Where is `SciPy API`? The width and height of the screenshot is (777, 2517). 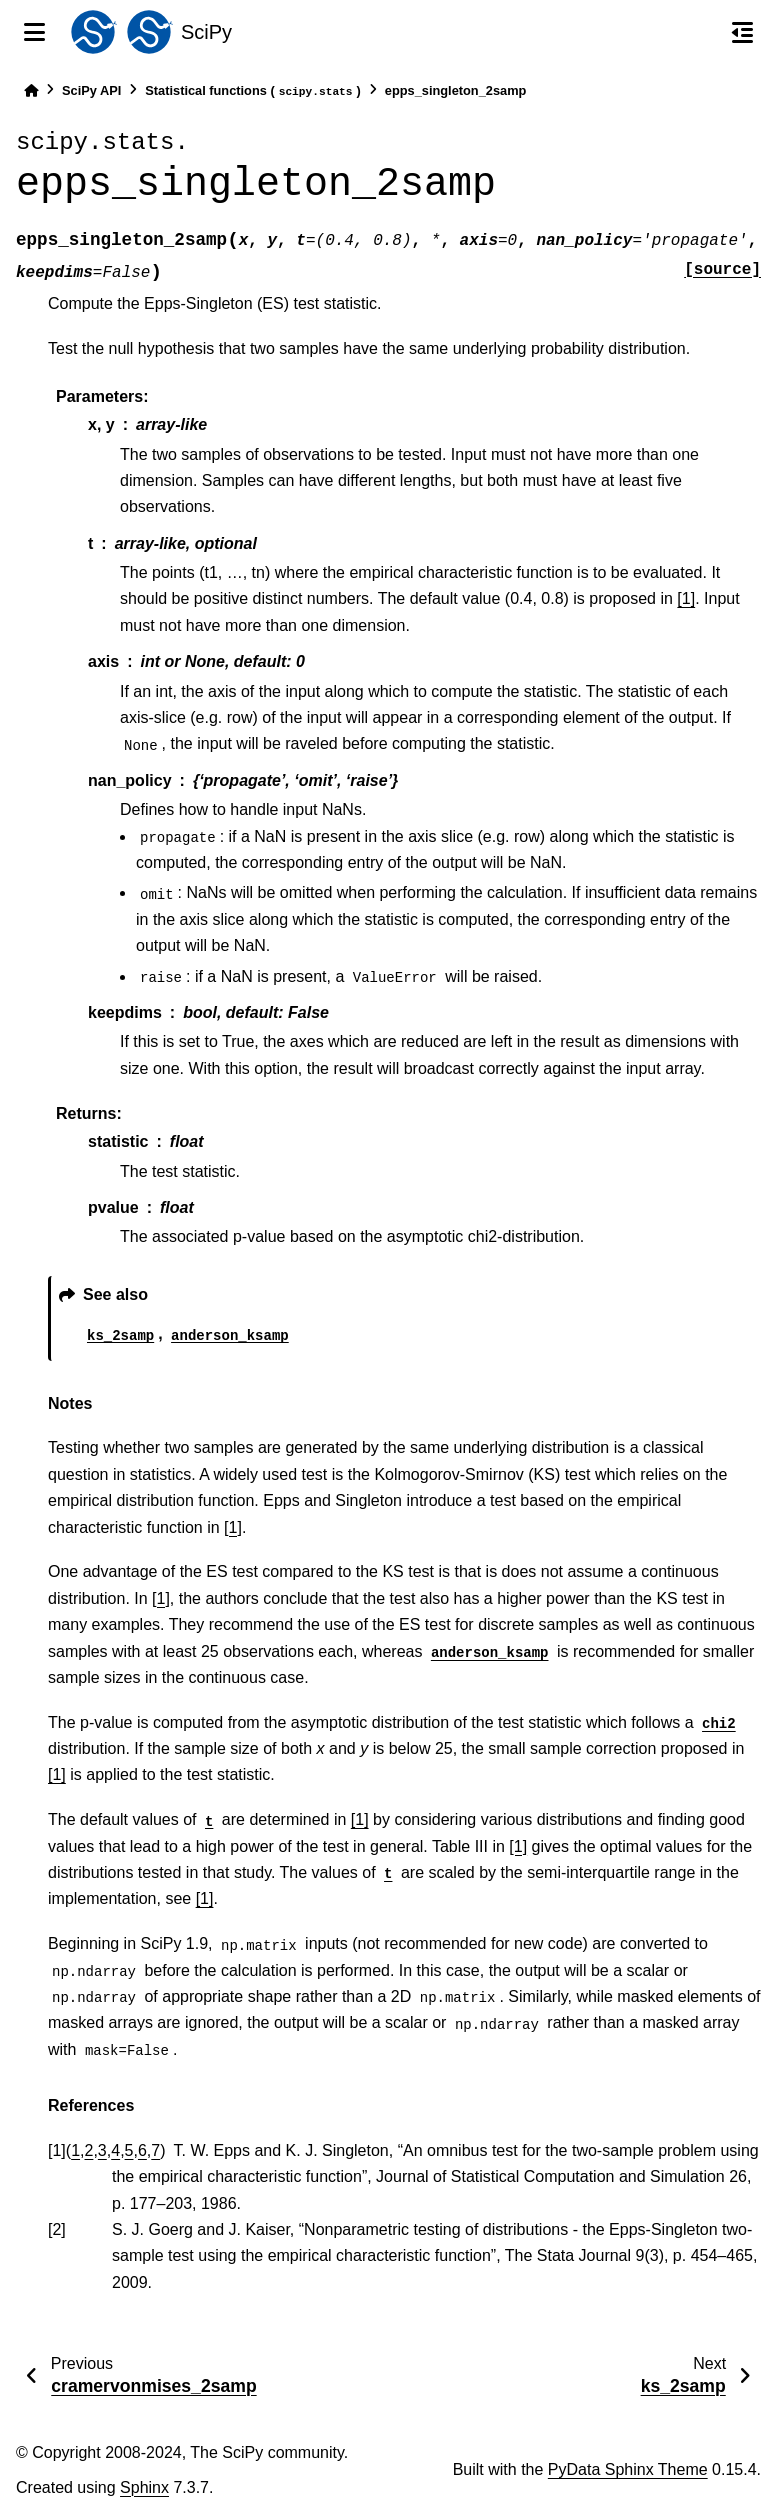 SciPy API is located at coordinates (91, 90).